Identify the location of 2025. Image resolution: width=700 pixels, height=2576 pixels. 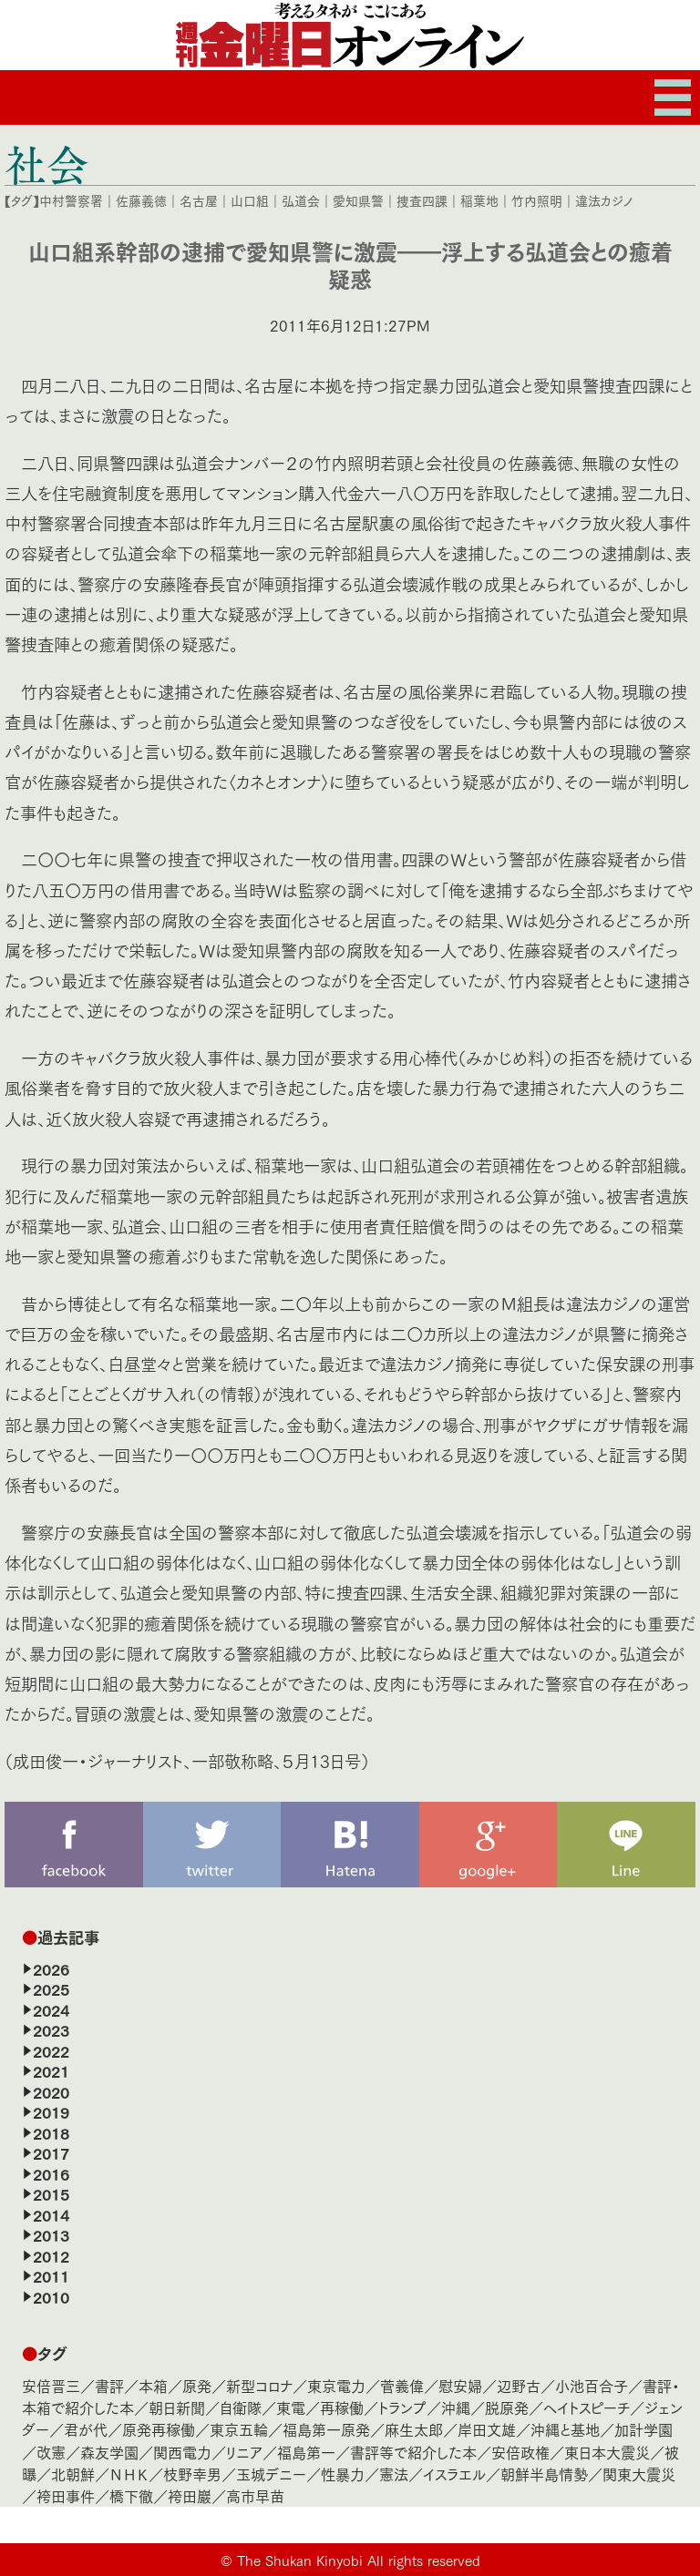
(51, 1988).